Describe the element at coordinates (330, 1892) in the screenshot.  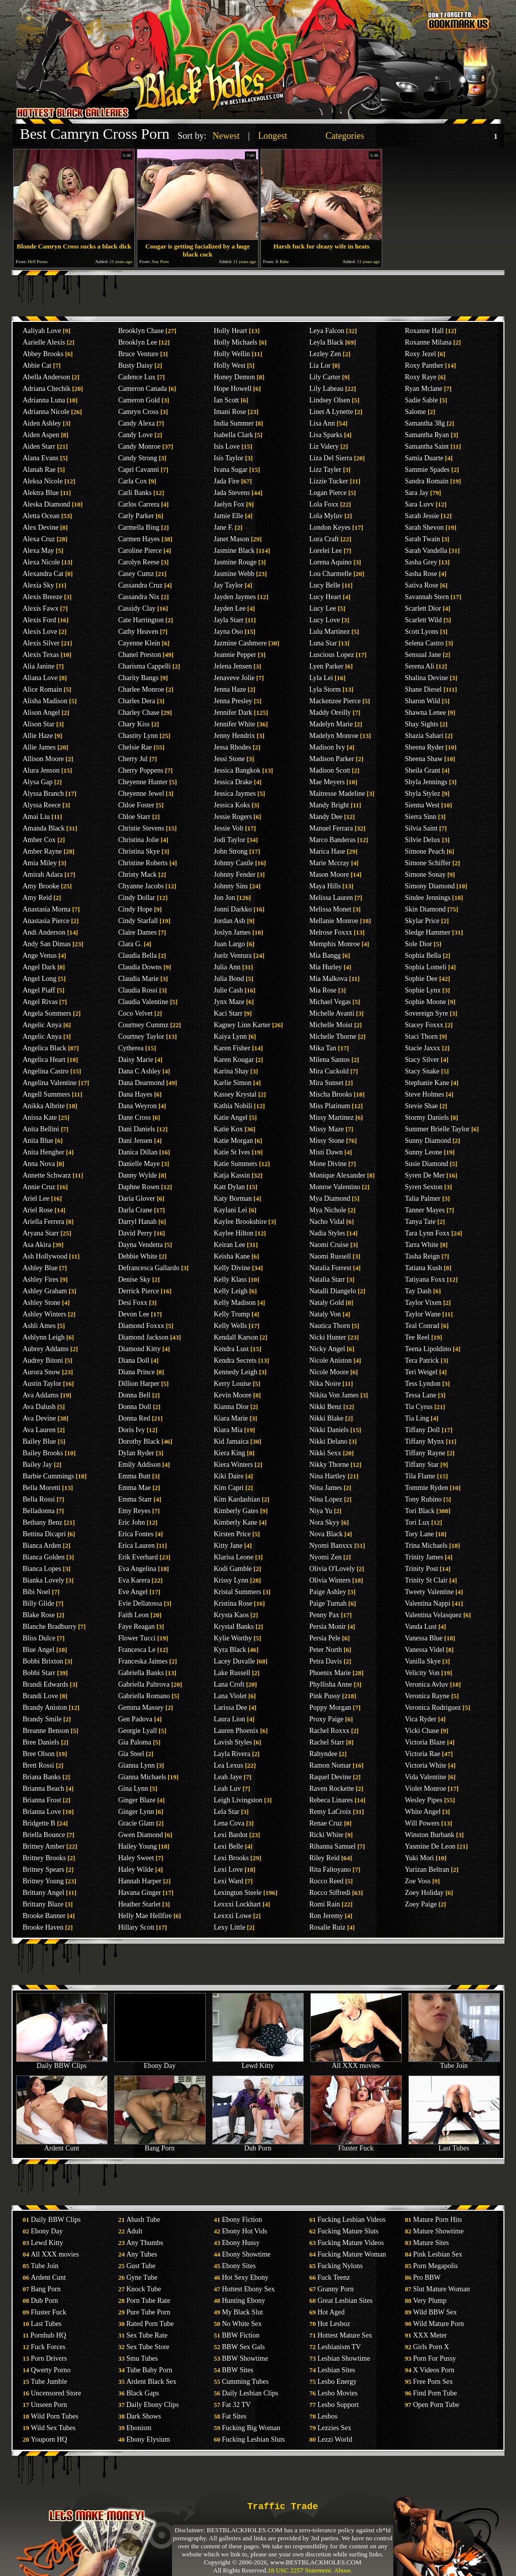
I see `Rocco Siffredi` at that location.